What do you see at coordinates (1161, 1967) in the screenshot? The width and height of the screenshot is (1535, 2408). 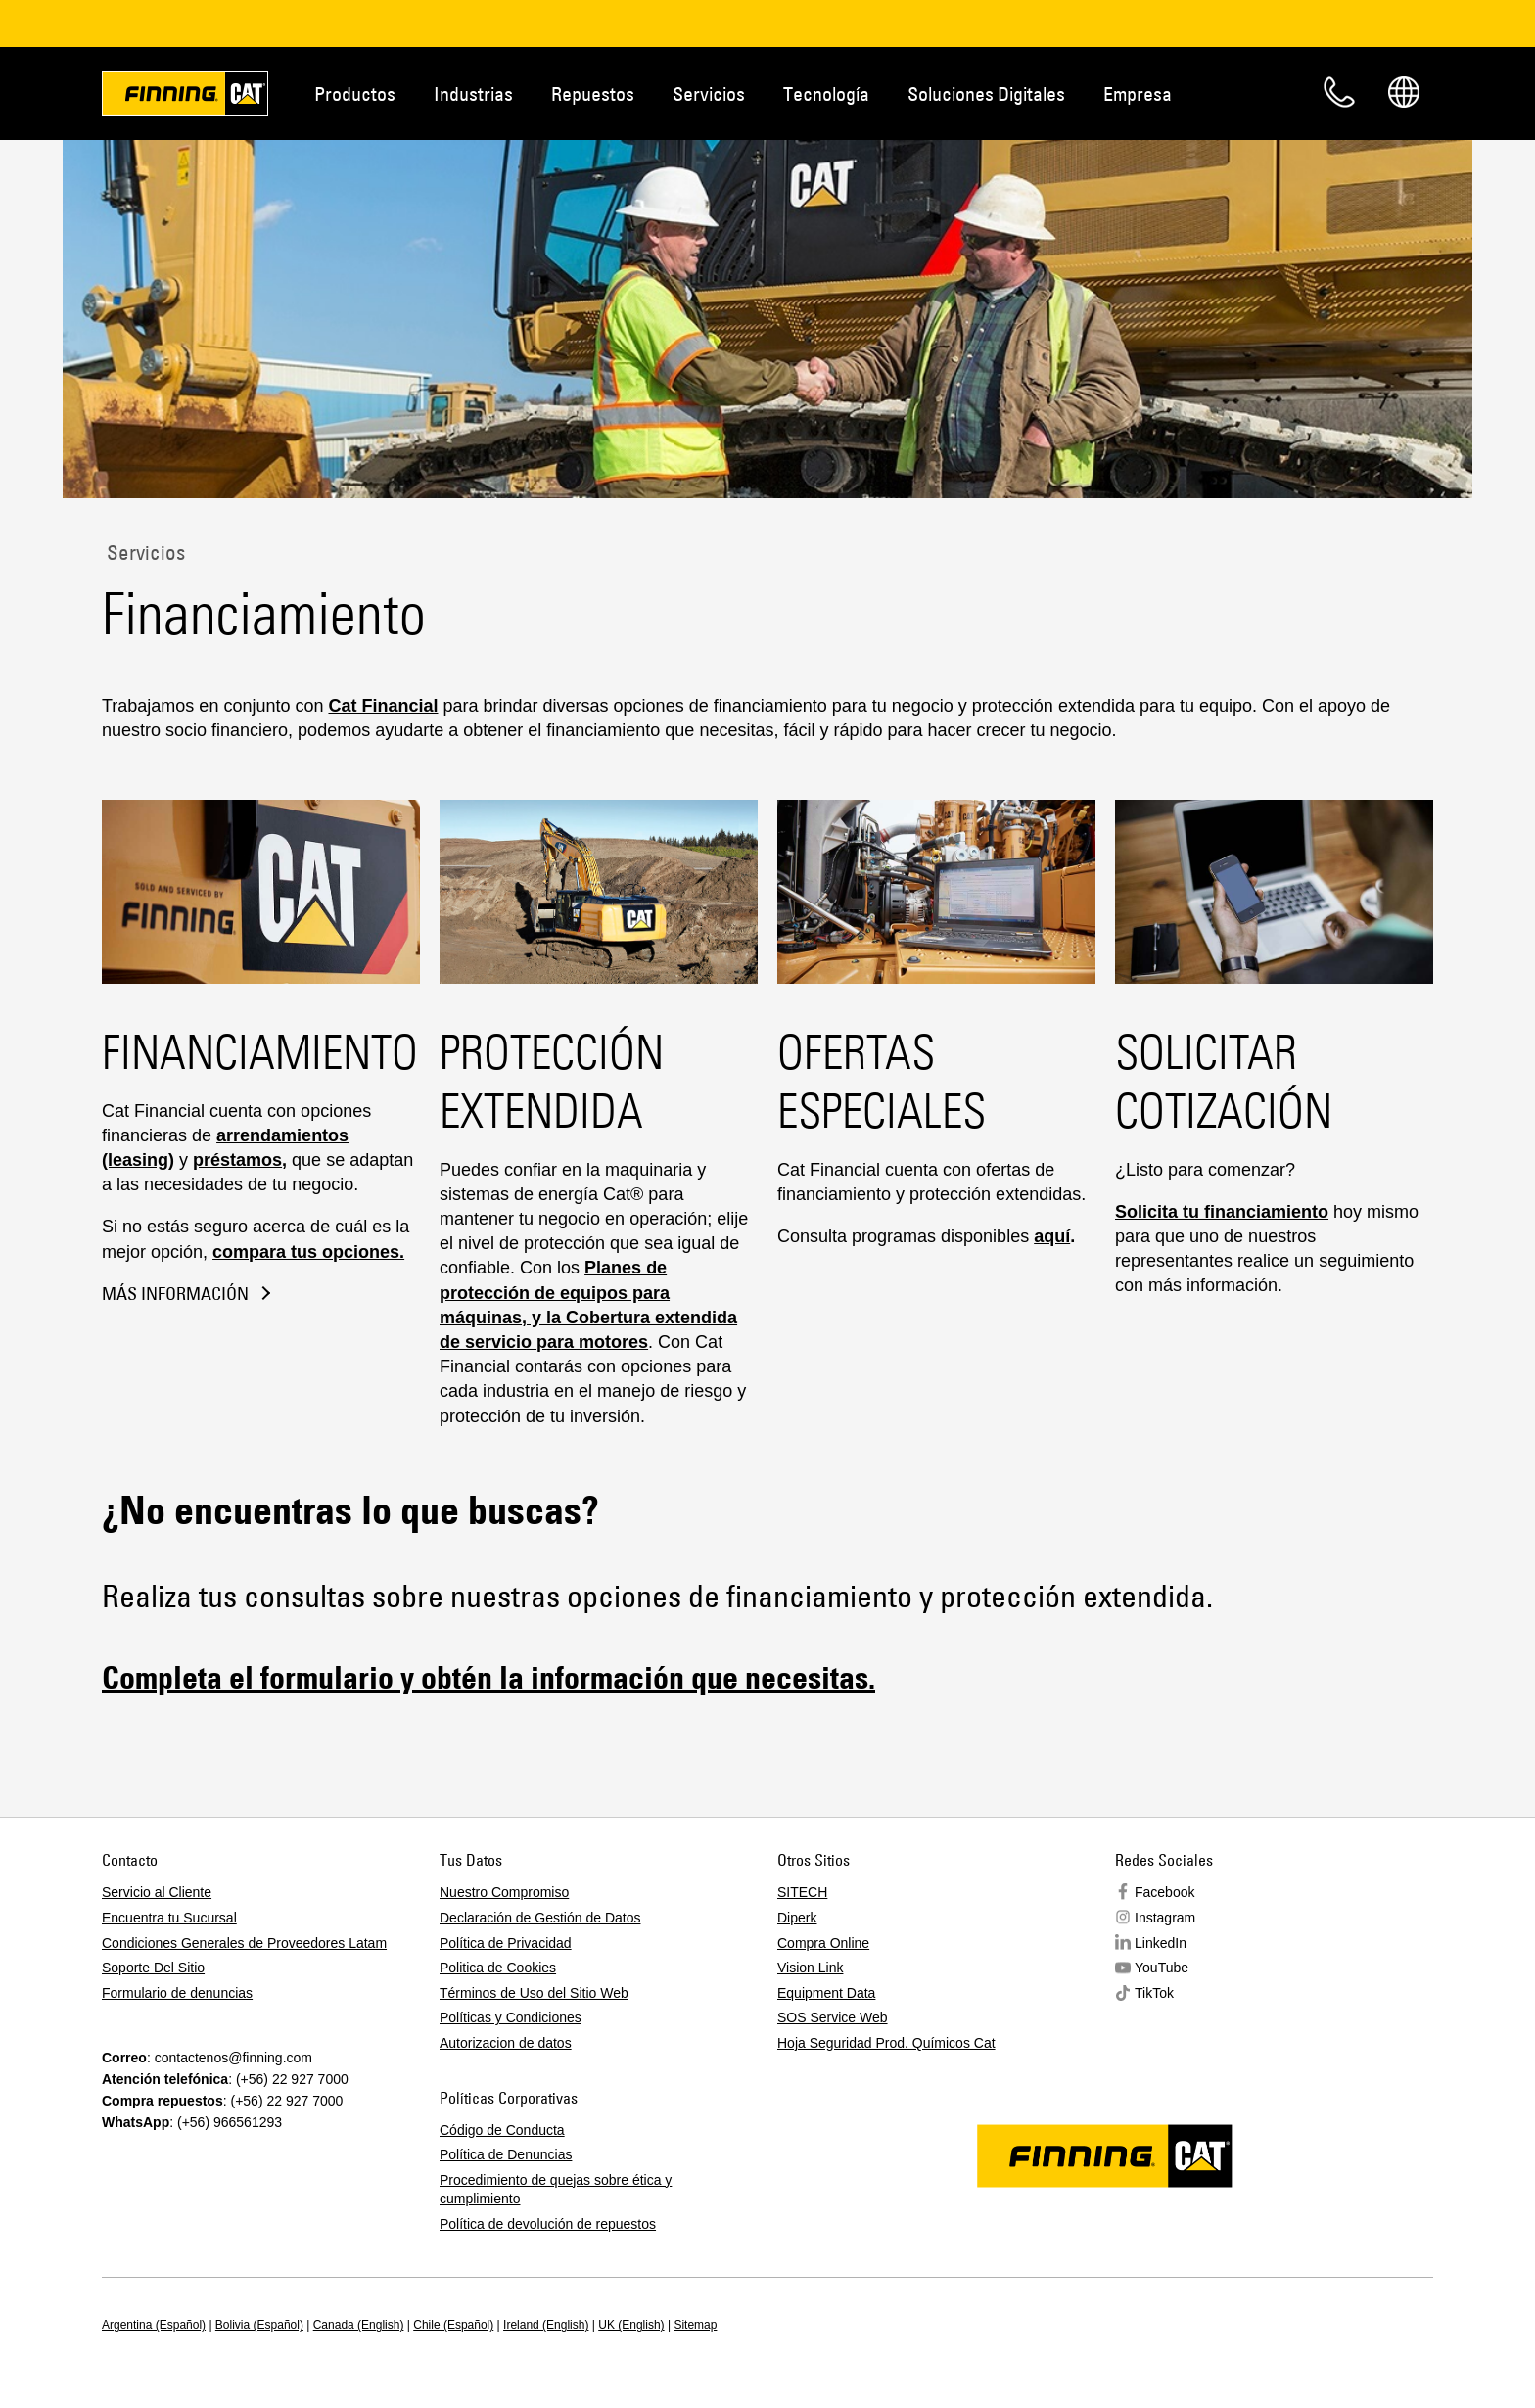 I see `YouTube` at bounding box center [1161, 1967].